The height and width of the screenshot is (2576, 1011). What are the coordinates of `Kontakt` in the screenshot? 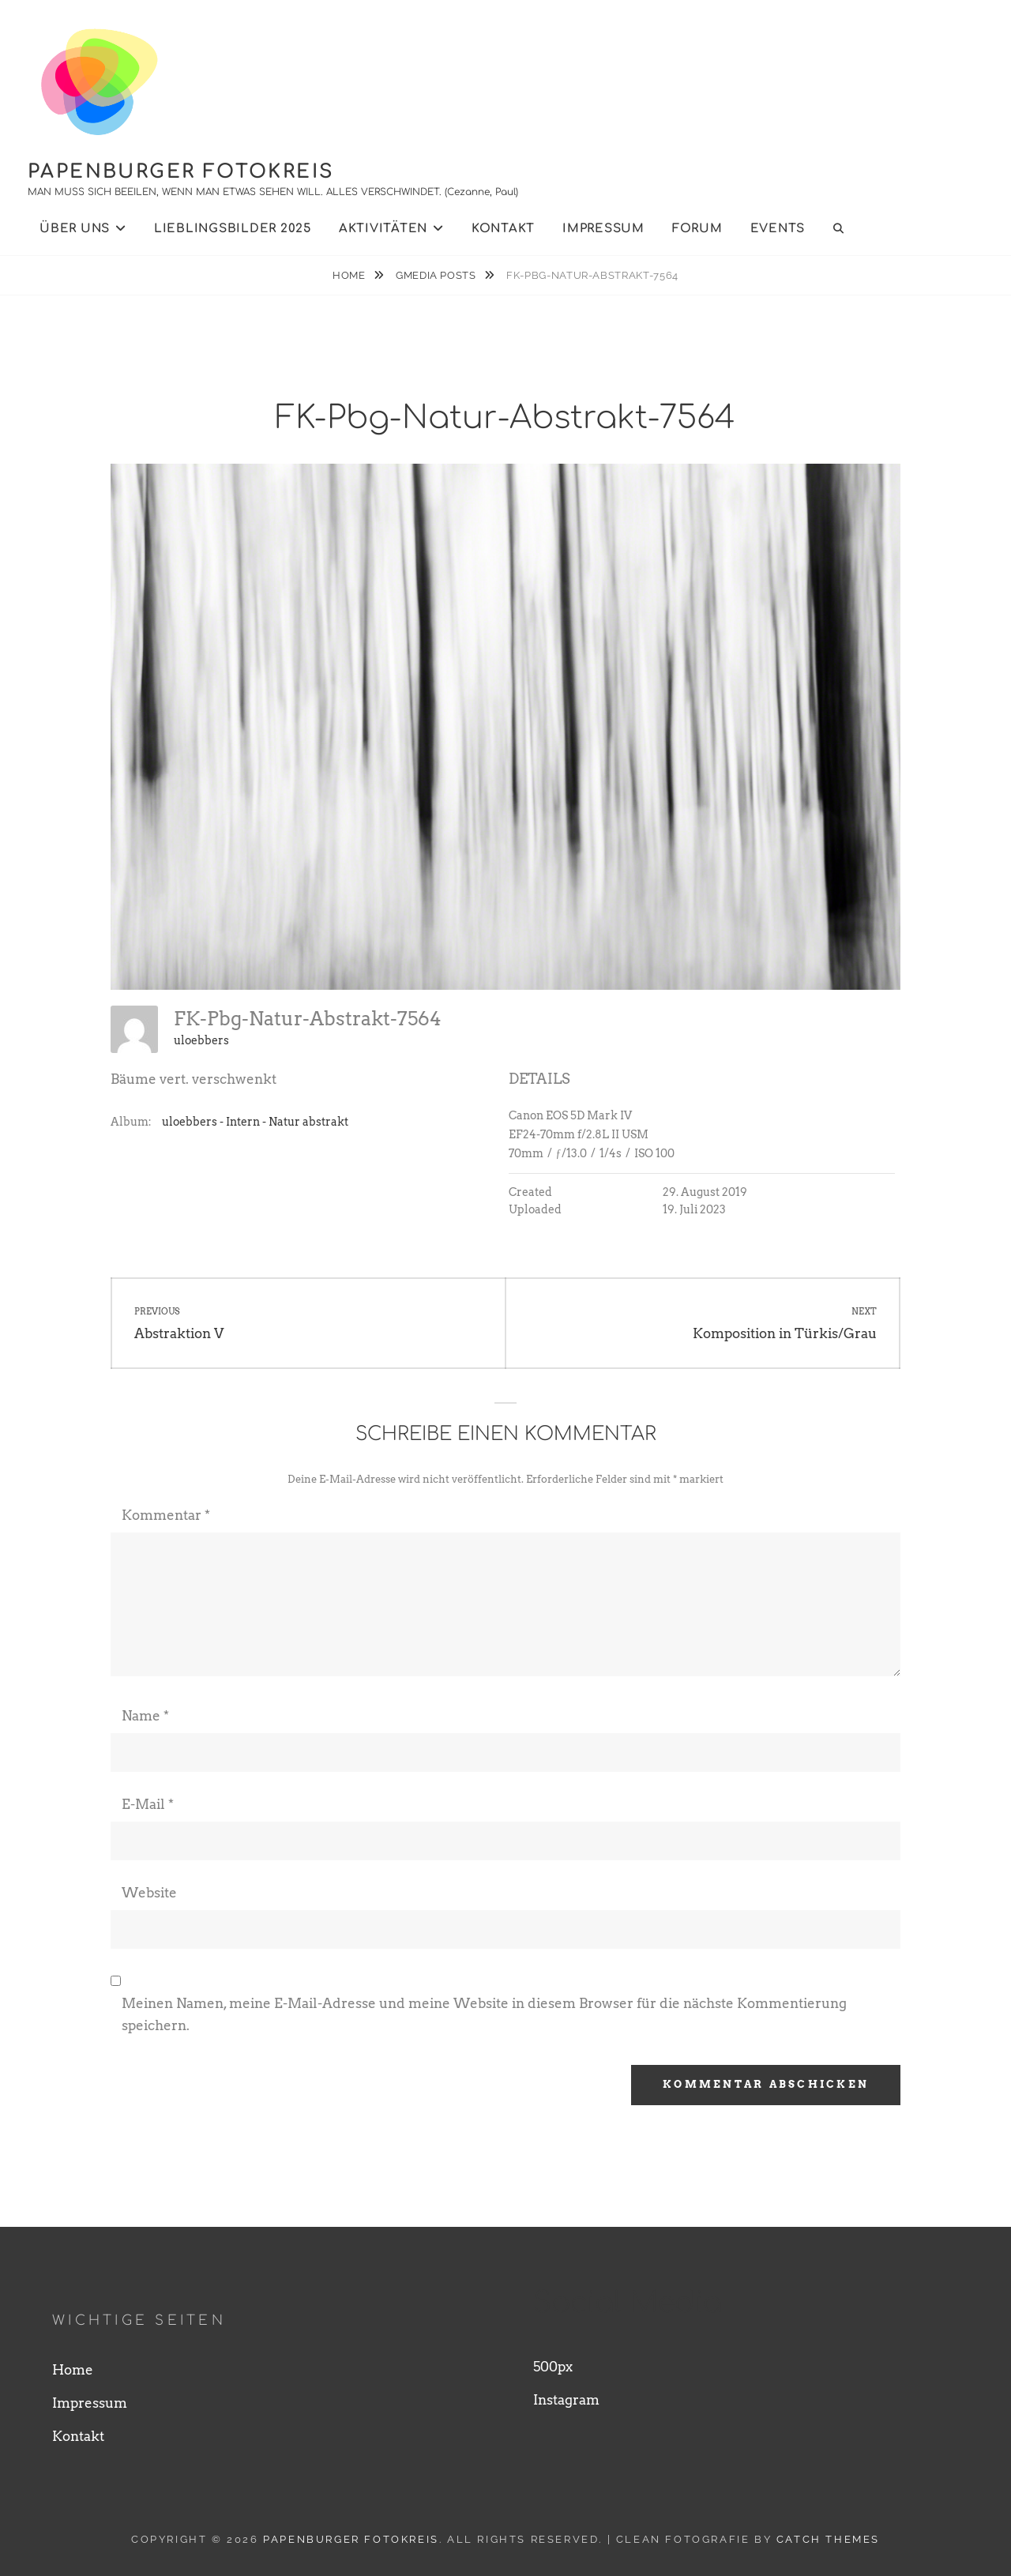 It's located at (503, 228).